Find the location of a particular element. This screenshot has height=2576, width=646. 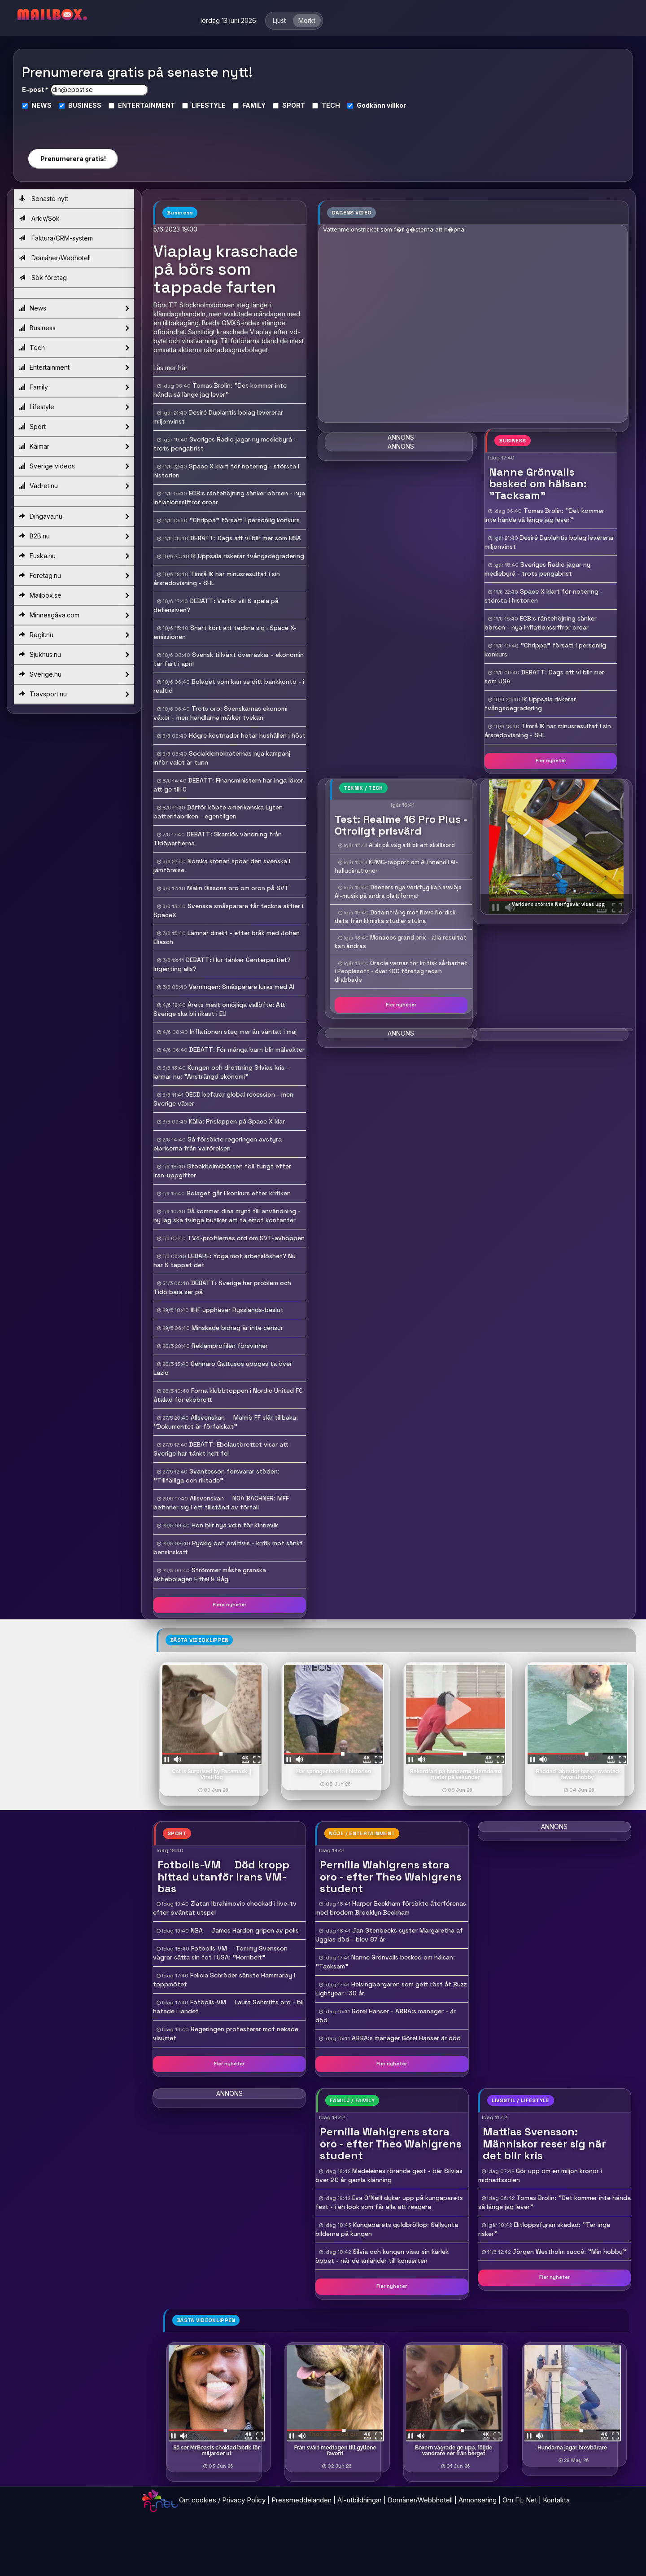

Sök företag is located at coordinates (43, 277).